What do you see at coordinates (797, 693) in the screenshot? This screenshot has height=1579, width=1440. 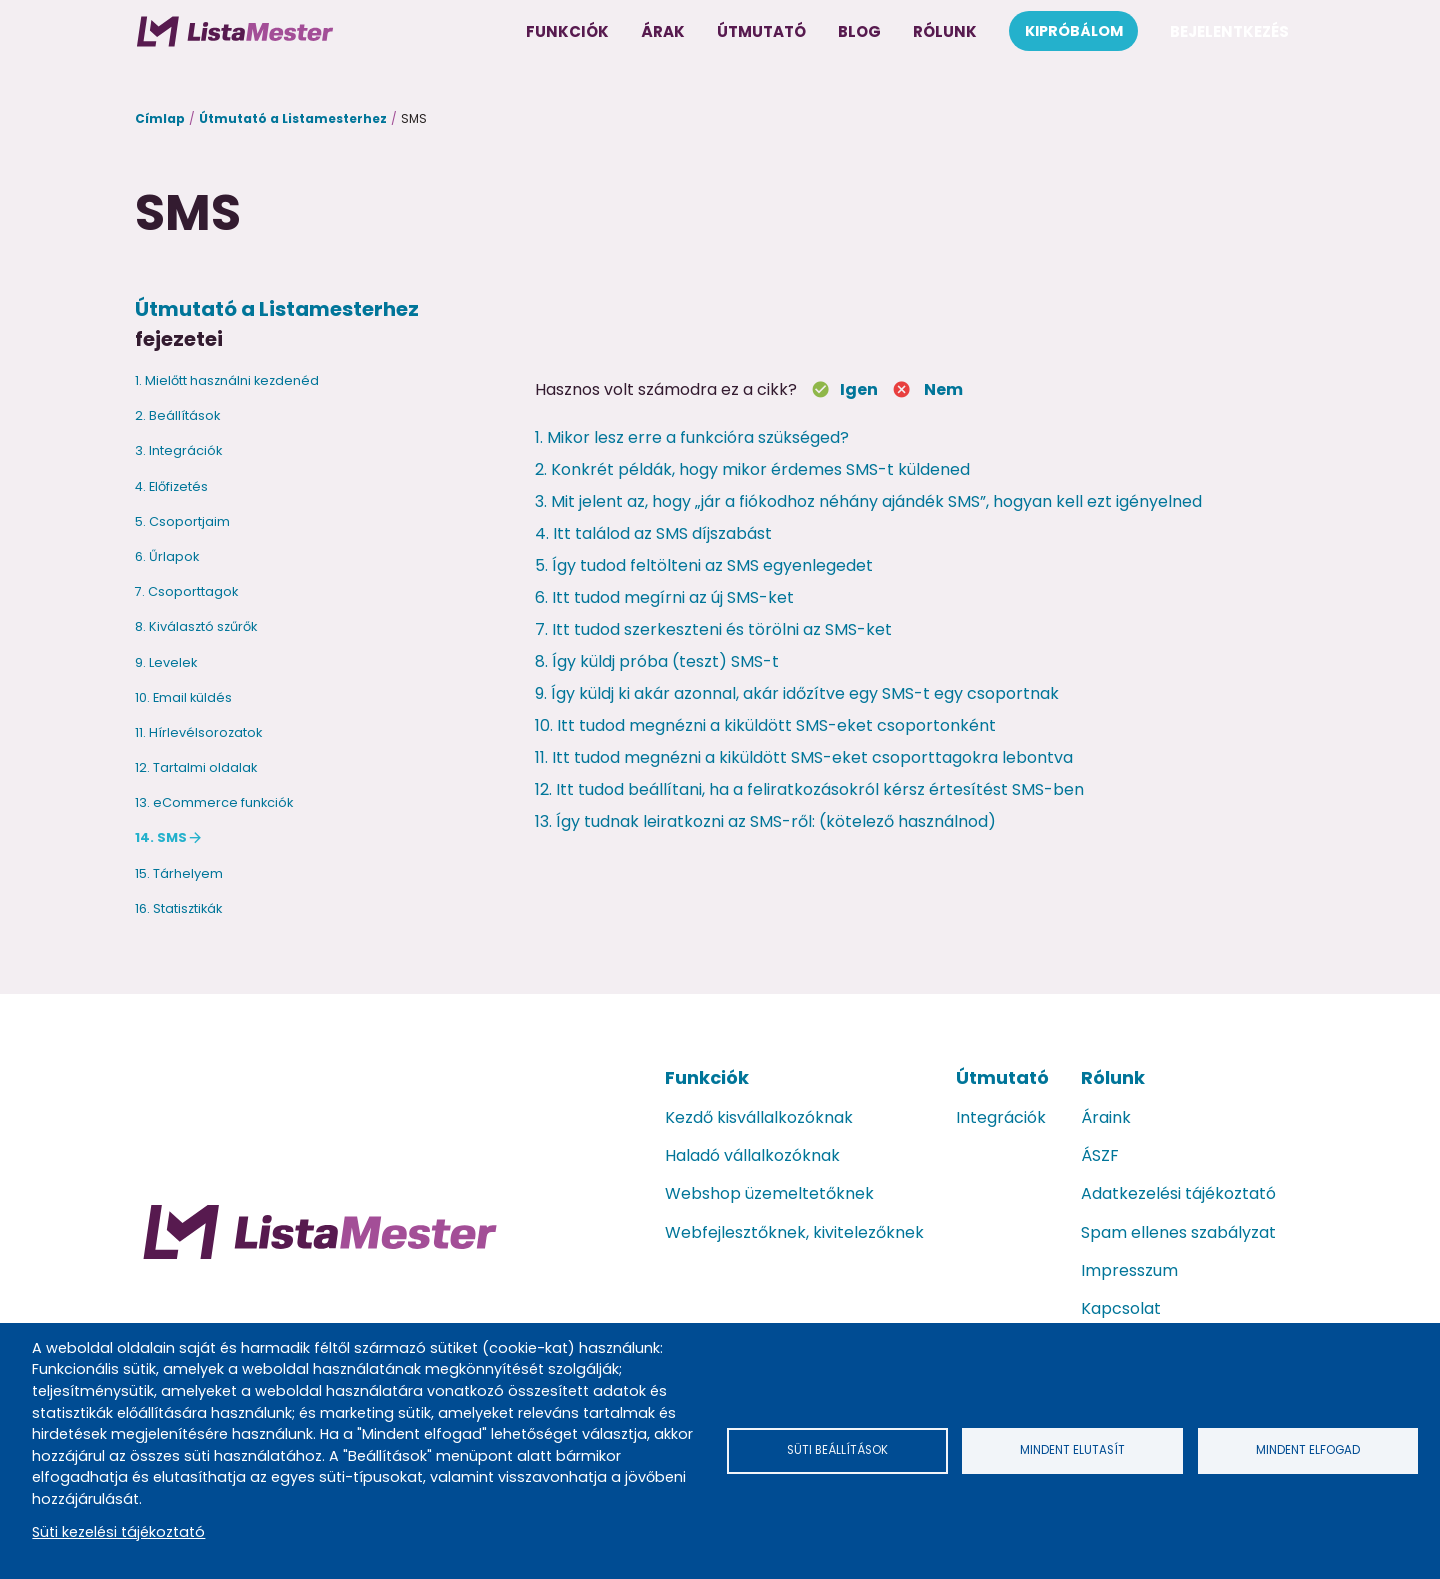 I see `9. Így küldj ki akár azonnal, akár időzítve egy SMS-t egy csoportnak` at bounding box center [797, 693].